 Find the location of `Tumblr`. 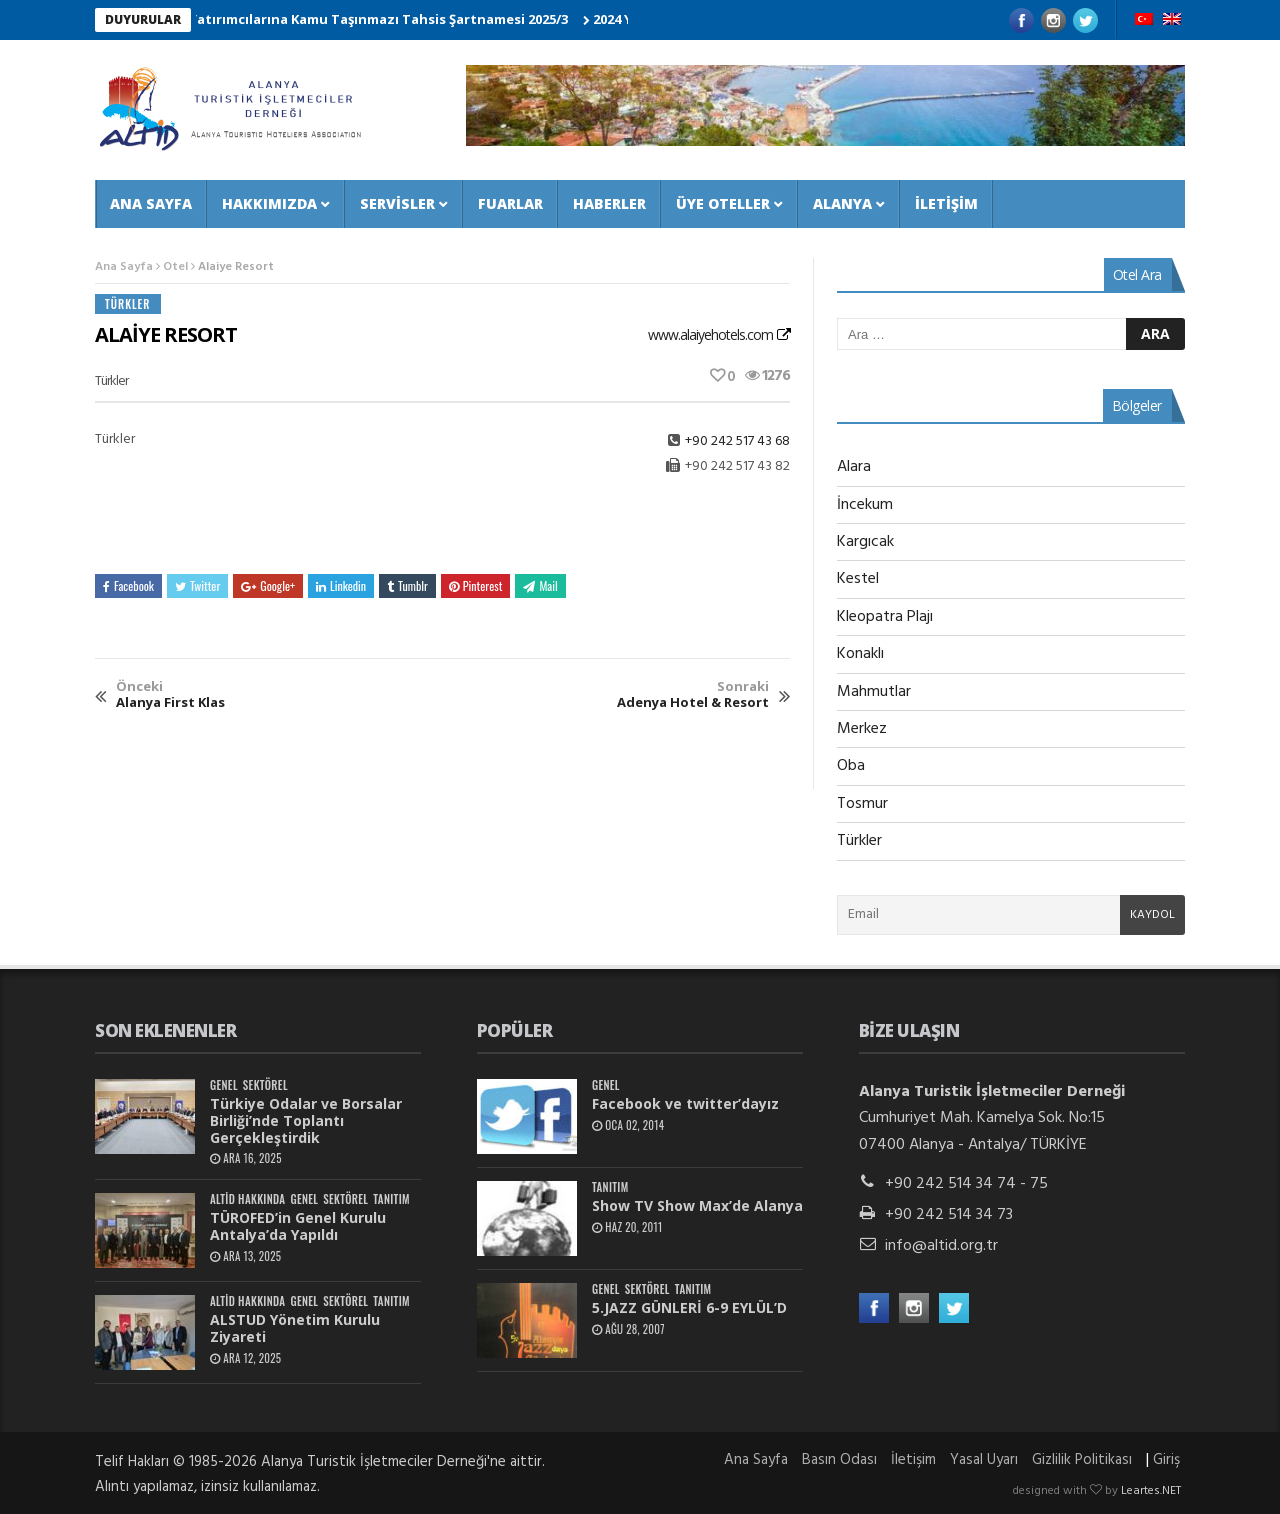

Tumblr is located at coordinates (407, 585).